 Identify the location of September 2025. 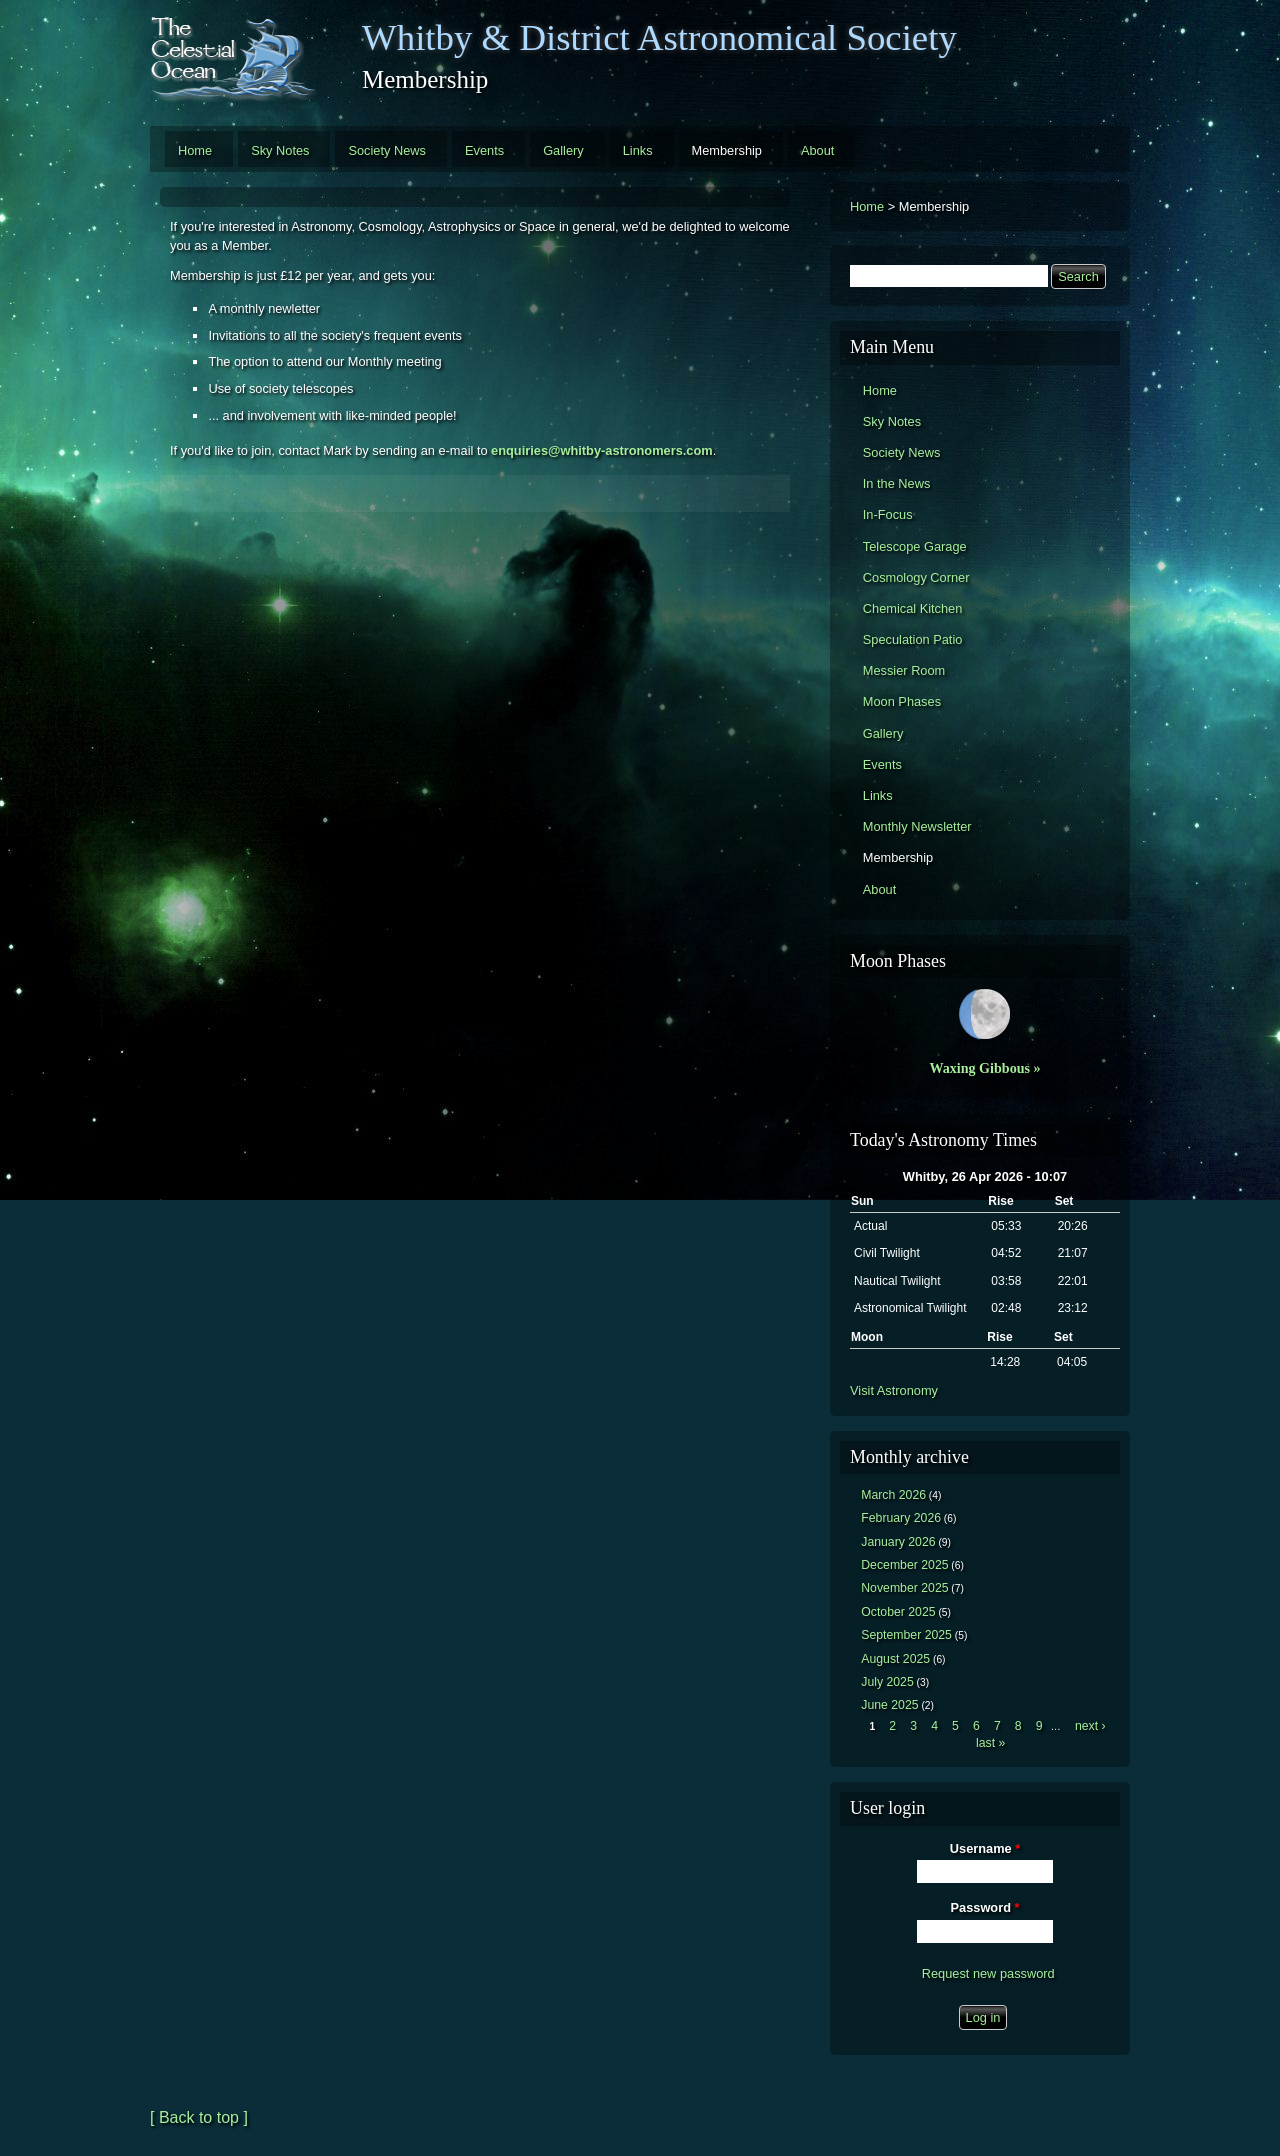
(906, 1635).